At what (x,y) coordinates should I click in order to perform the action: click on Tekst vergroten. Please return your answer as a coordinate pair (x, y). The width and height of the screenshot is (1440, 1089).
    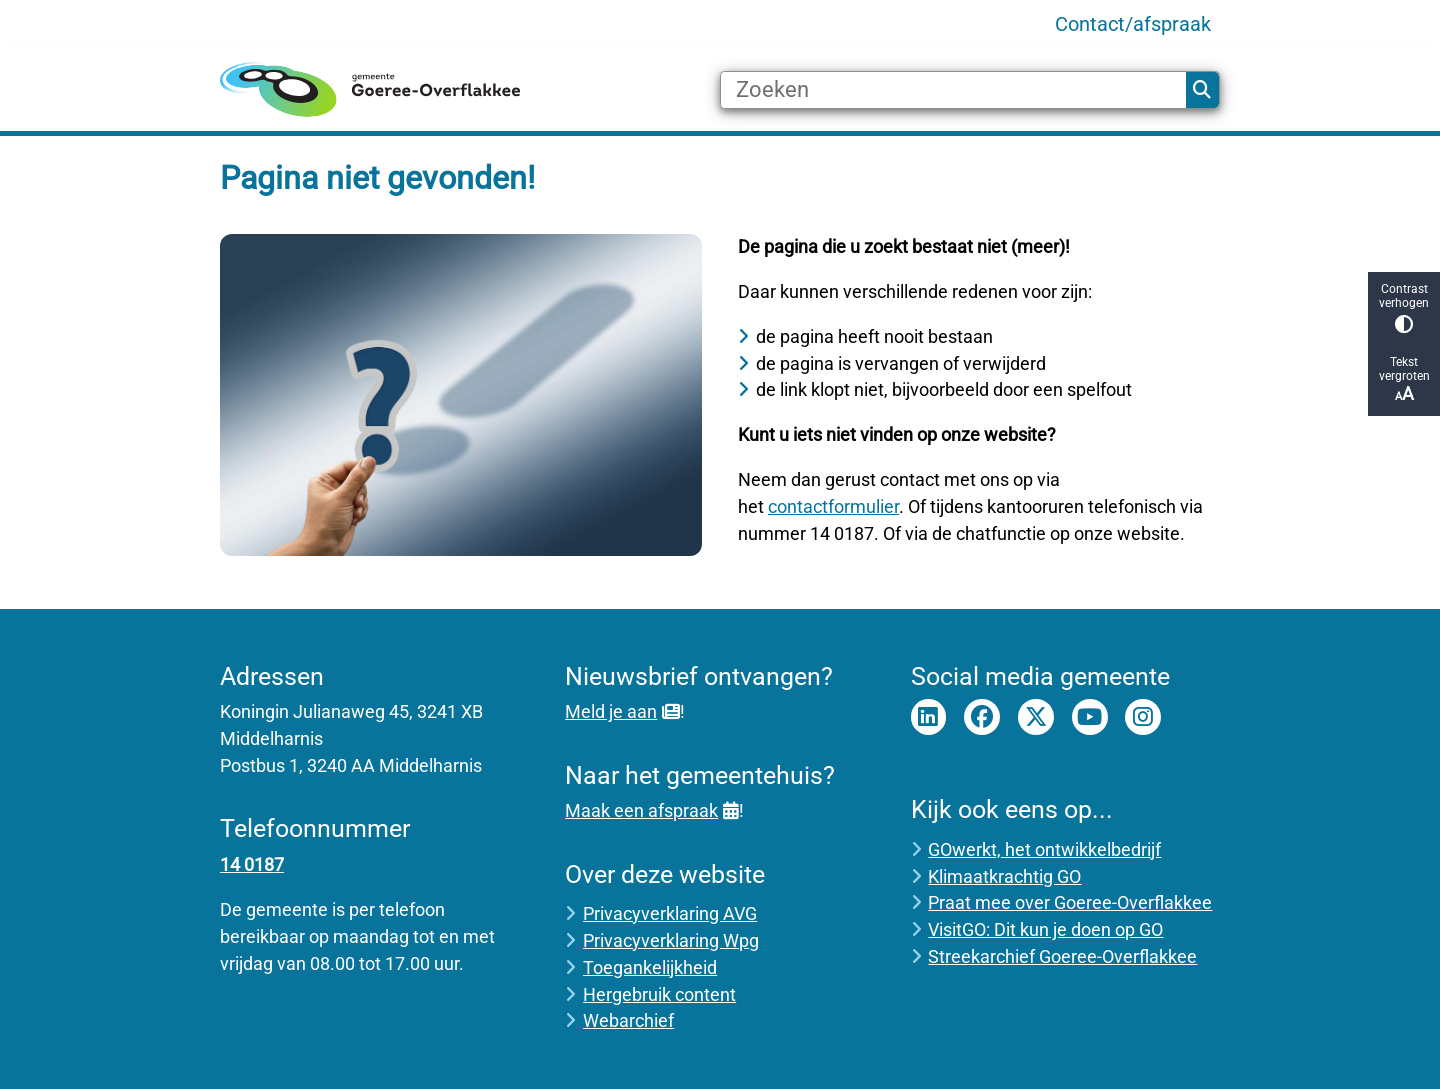
    Looking at the image, I should click on (1404, 379).